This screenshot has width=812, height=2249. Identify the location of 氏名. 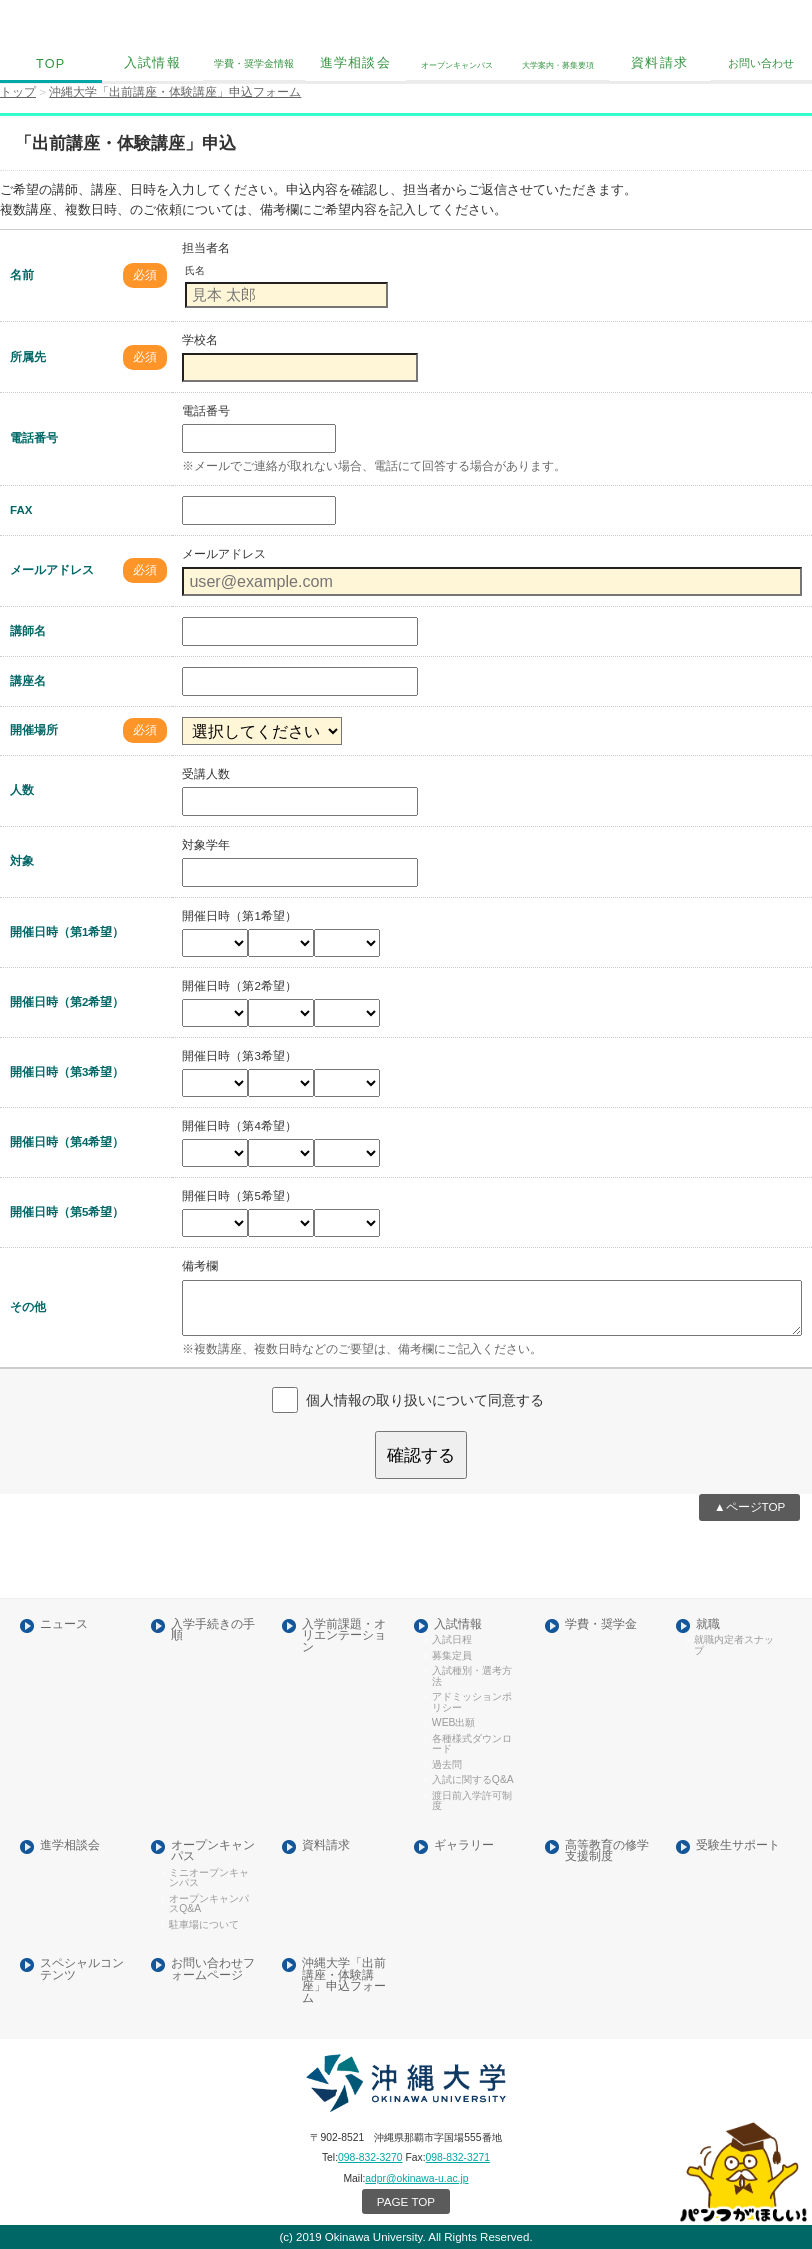
(195, 270).